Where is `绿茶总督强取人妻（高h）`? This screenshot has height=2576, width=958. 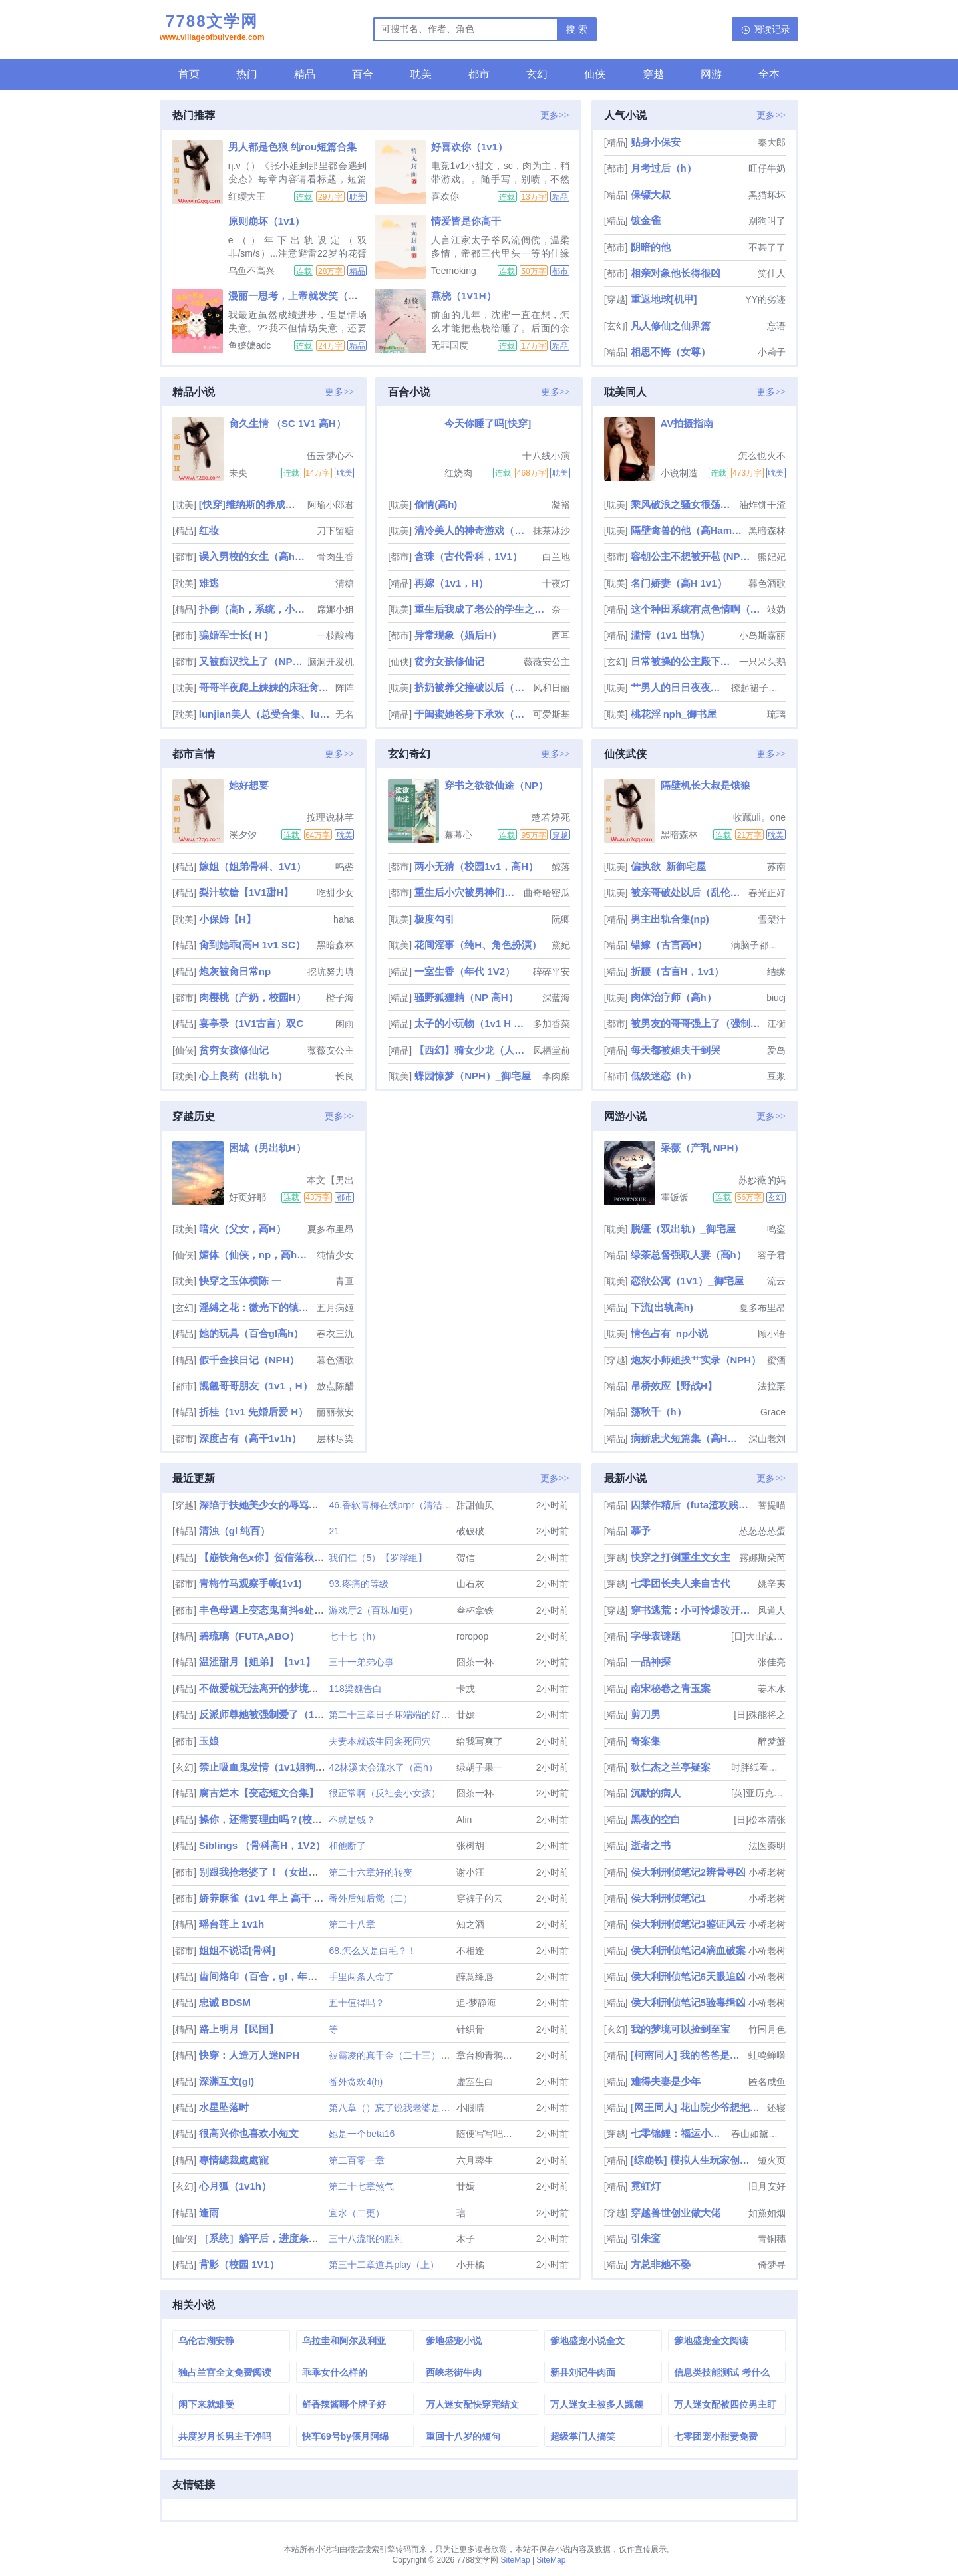
绿茶总督强取人妻（高h） is located at coordinates (688, 1254).